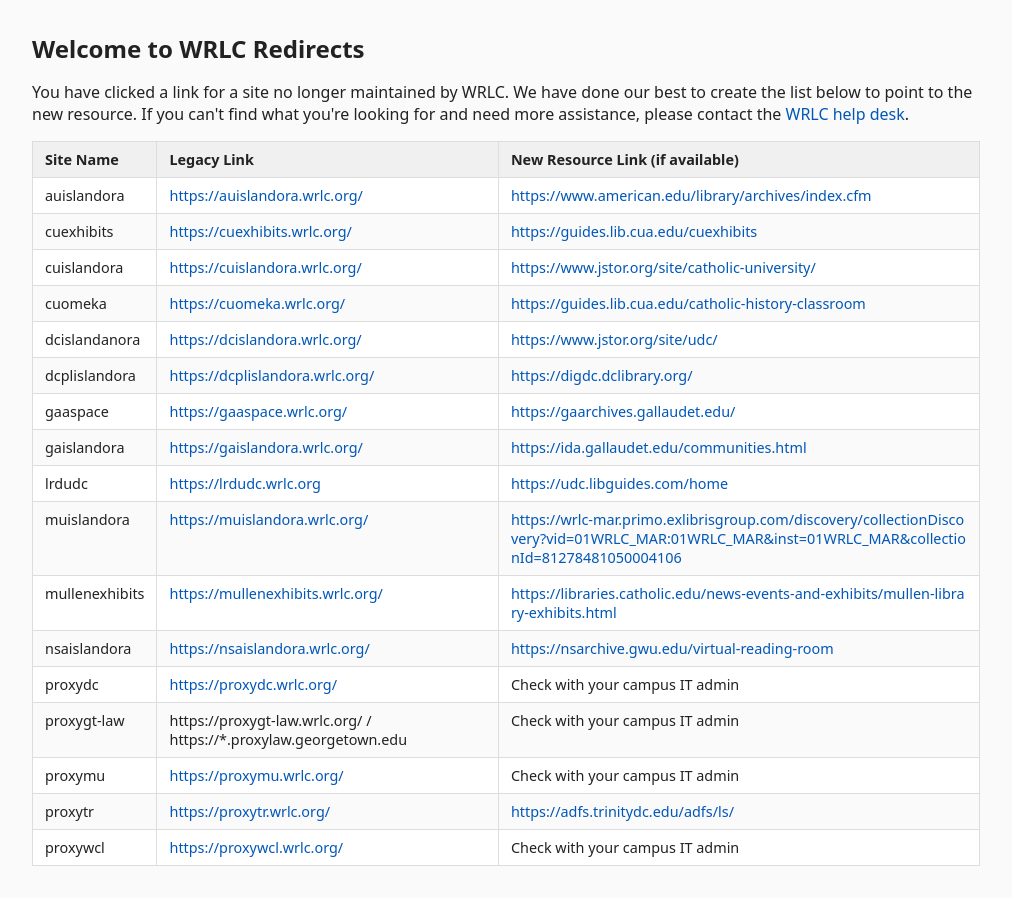  What do you see at coordinates (257, 303) in the screenshot?
I see `https://cuomeka.wrlc.org/` at bounding box center [257, 303].